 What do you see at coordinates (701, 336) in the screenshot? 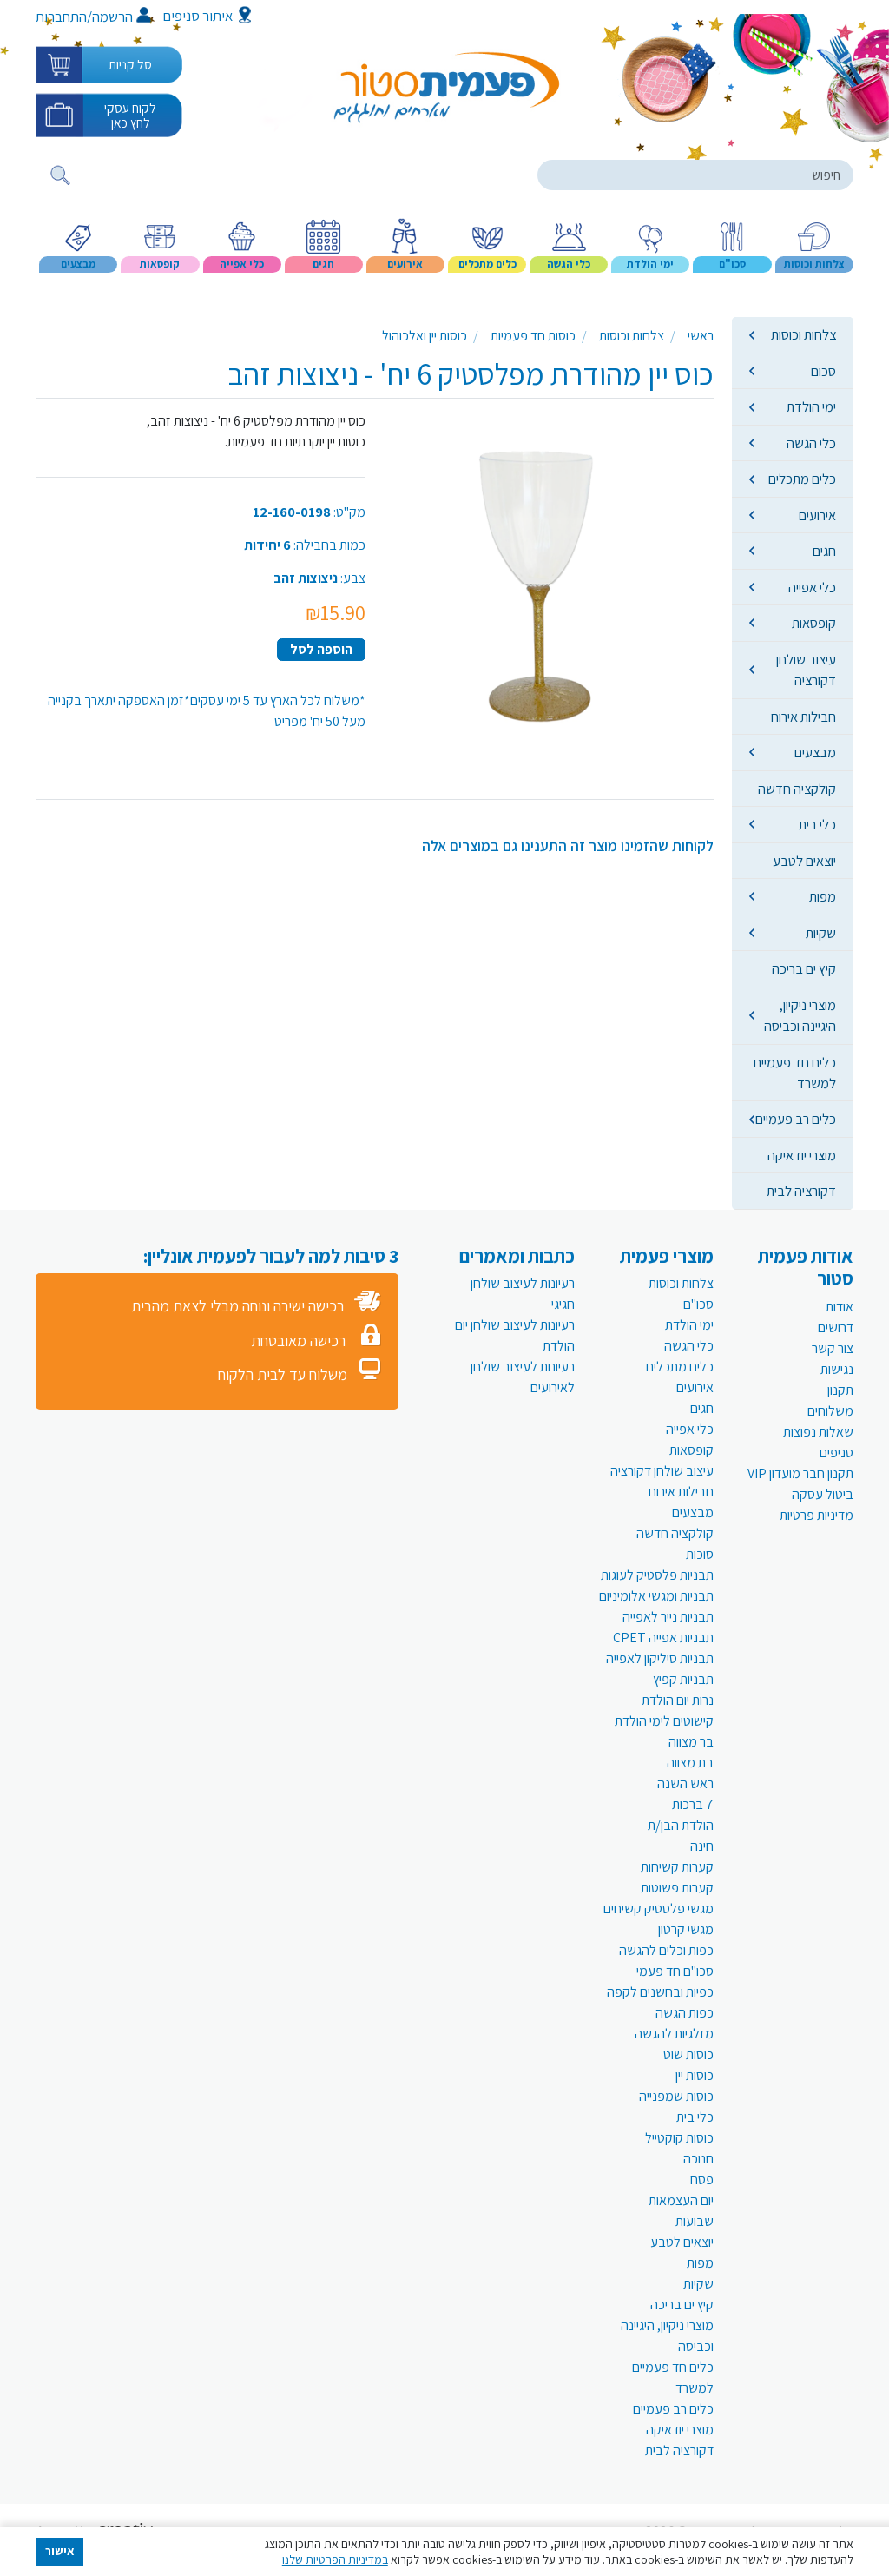
I see `ראשי` at bounding box center [701, 336].